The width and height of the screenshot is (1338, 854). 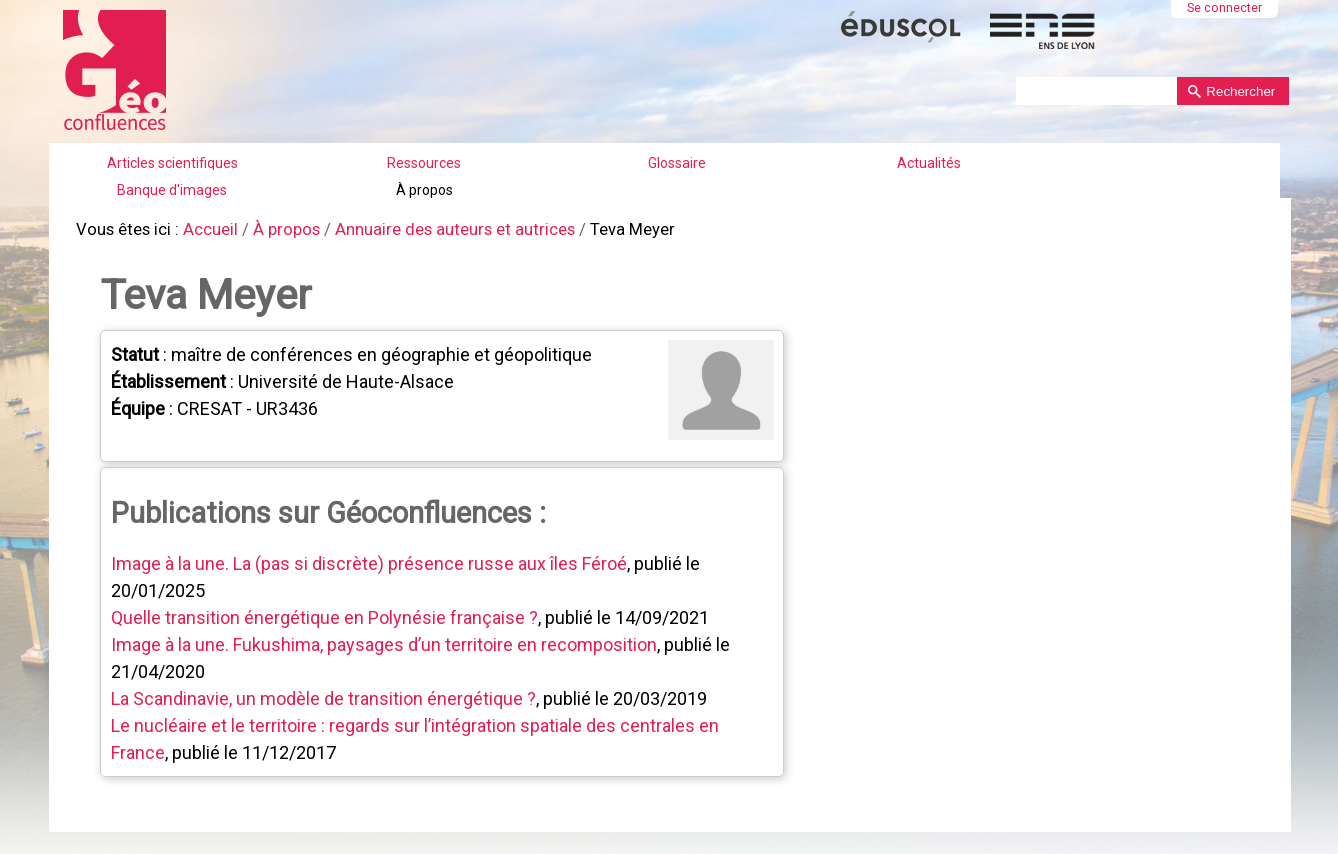 What do you see at coordinates (677, 163) in the screenshot?
I see `Glossaire` at bounding box center [677, 163].